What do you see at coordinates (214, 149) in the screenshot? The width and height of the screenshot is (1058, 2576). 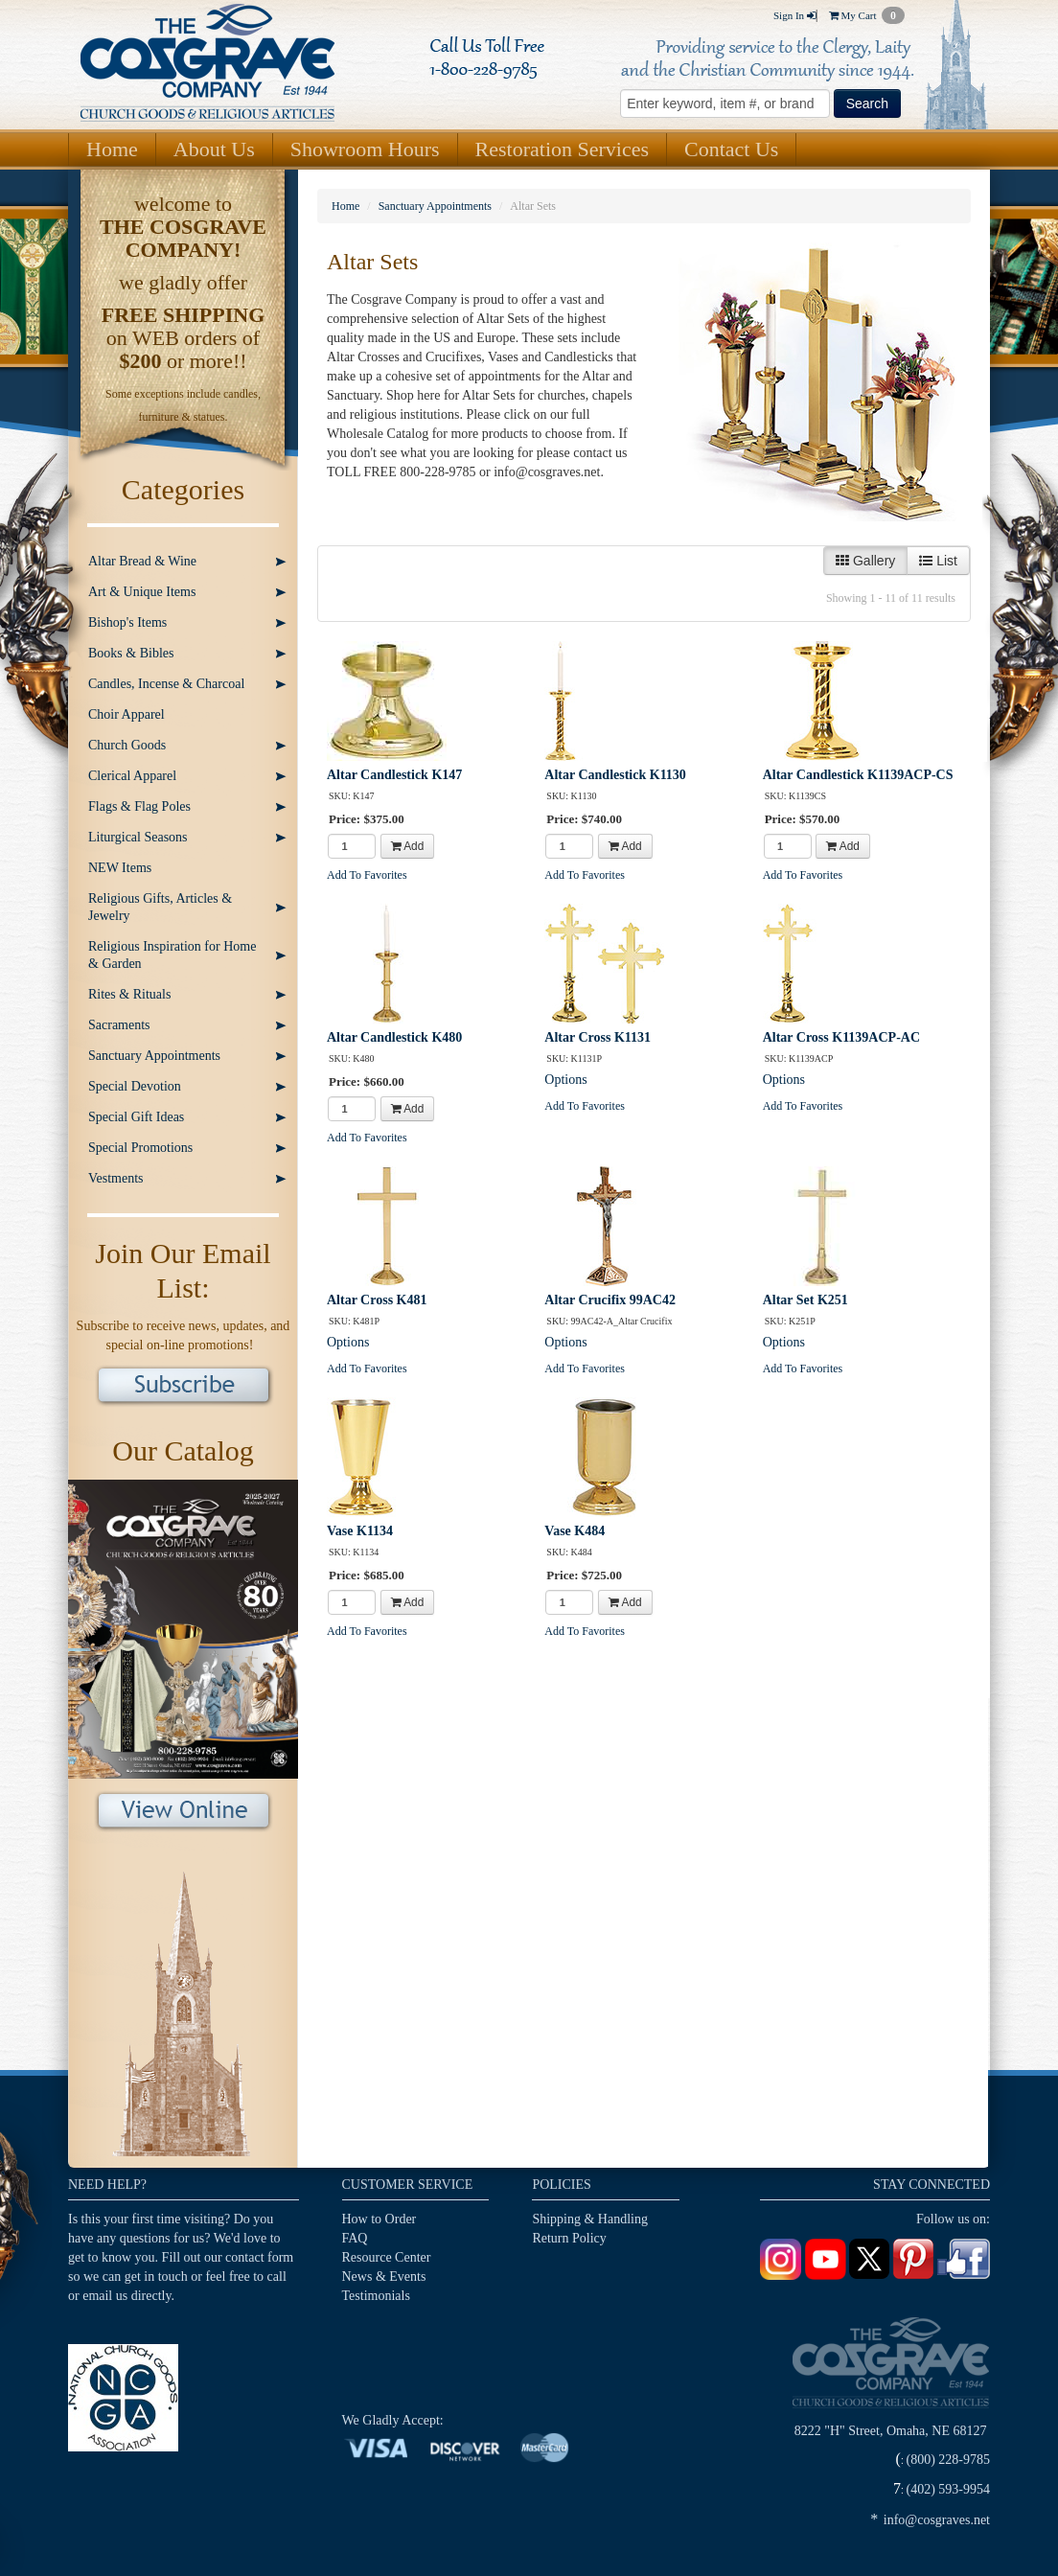 I see `About Us` at bounding box center [214, 149].